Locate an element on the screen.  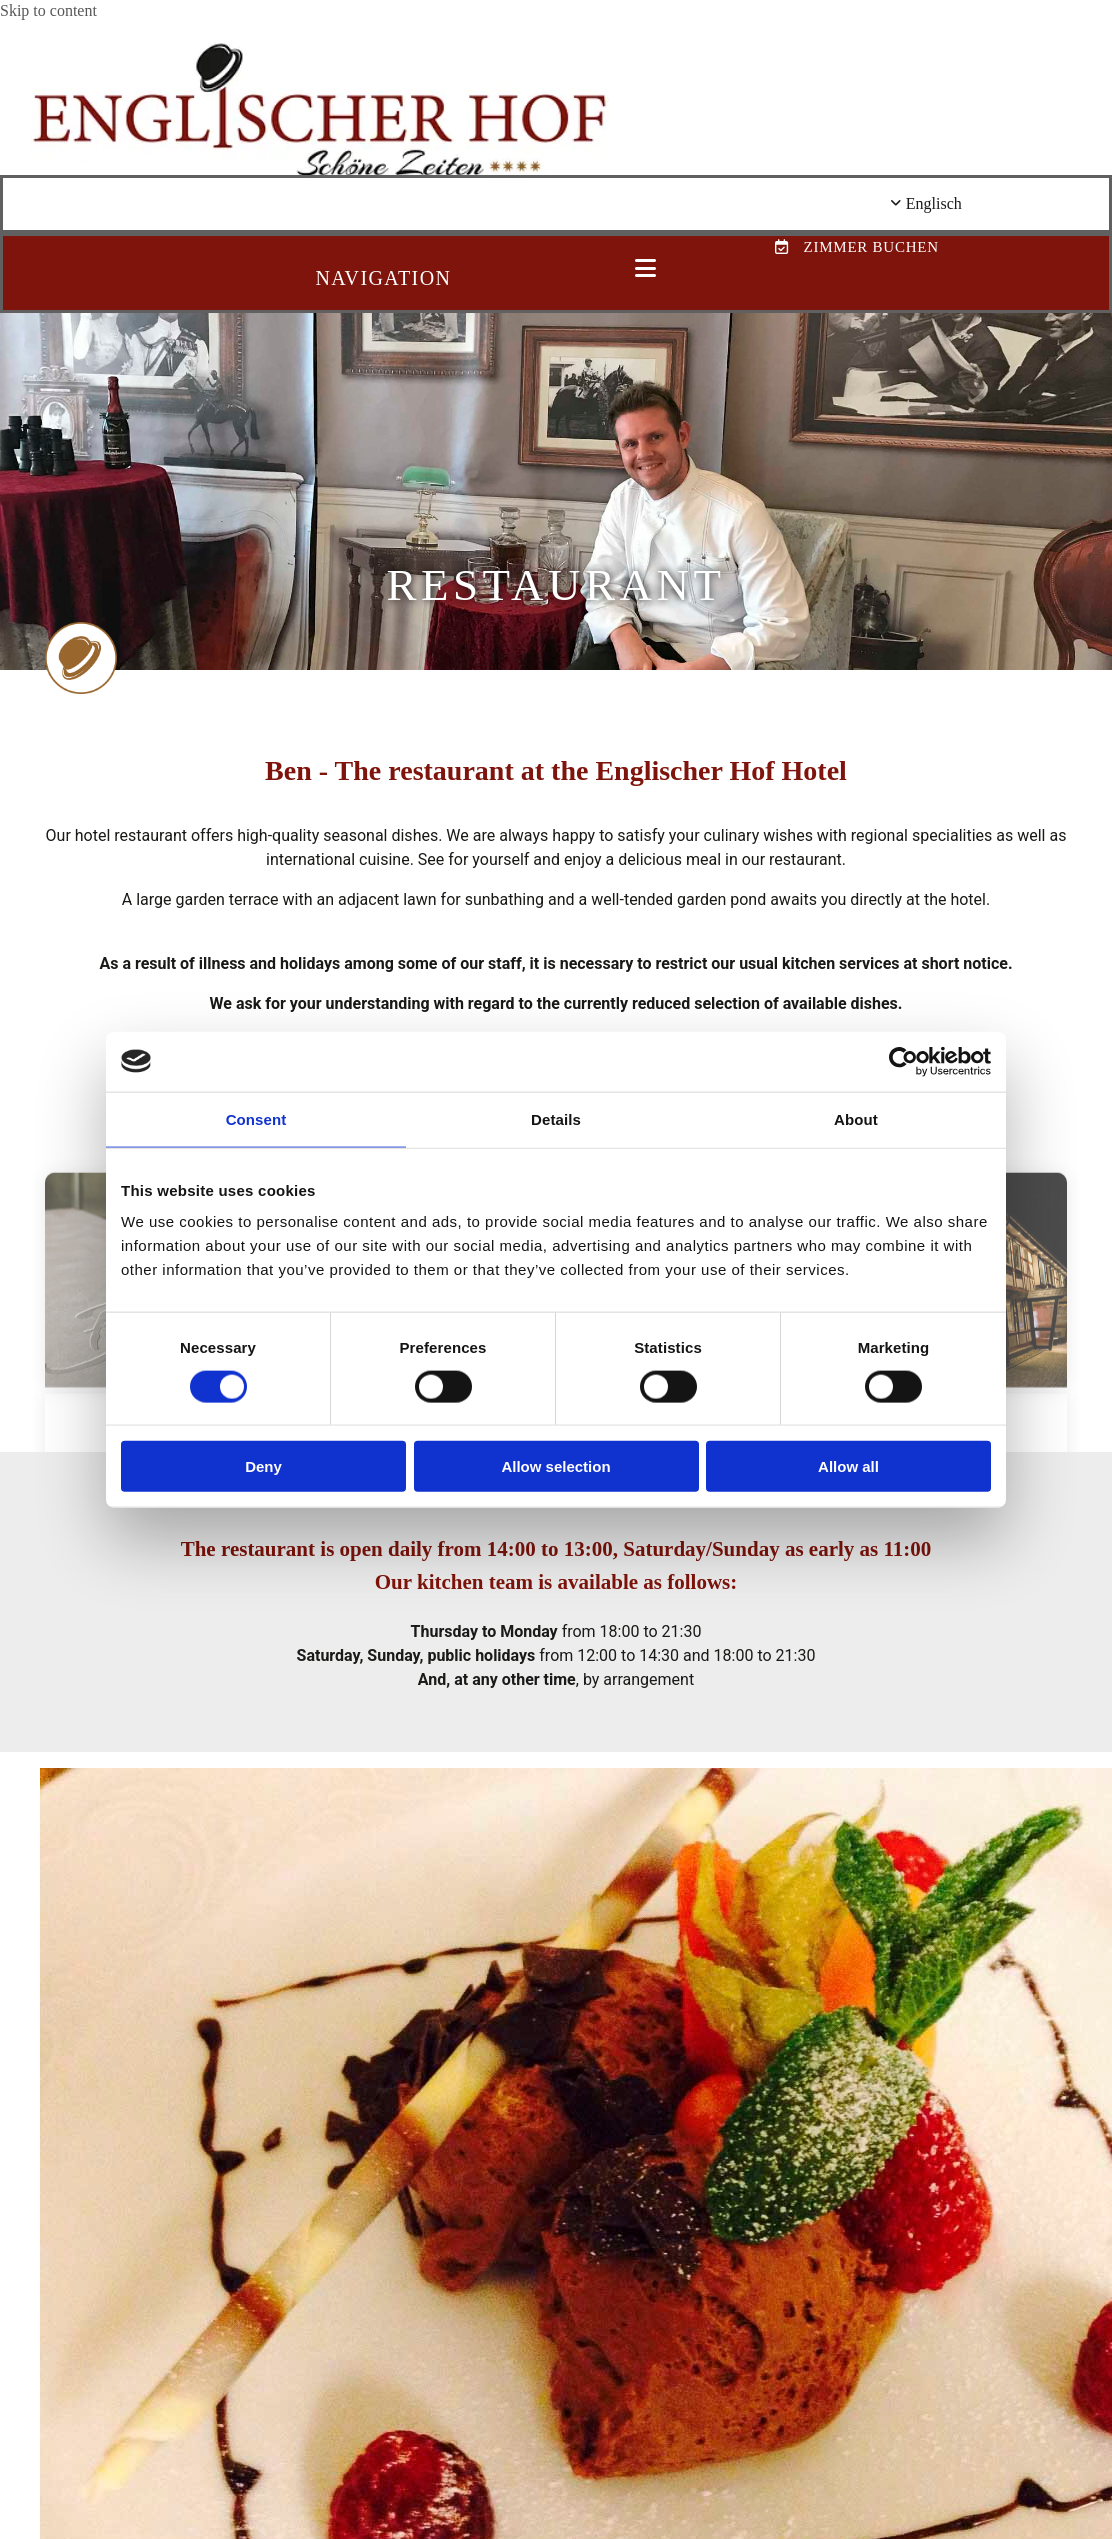
About [tab] is located at coordinates (856, 1118).